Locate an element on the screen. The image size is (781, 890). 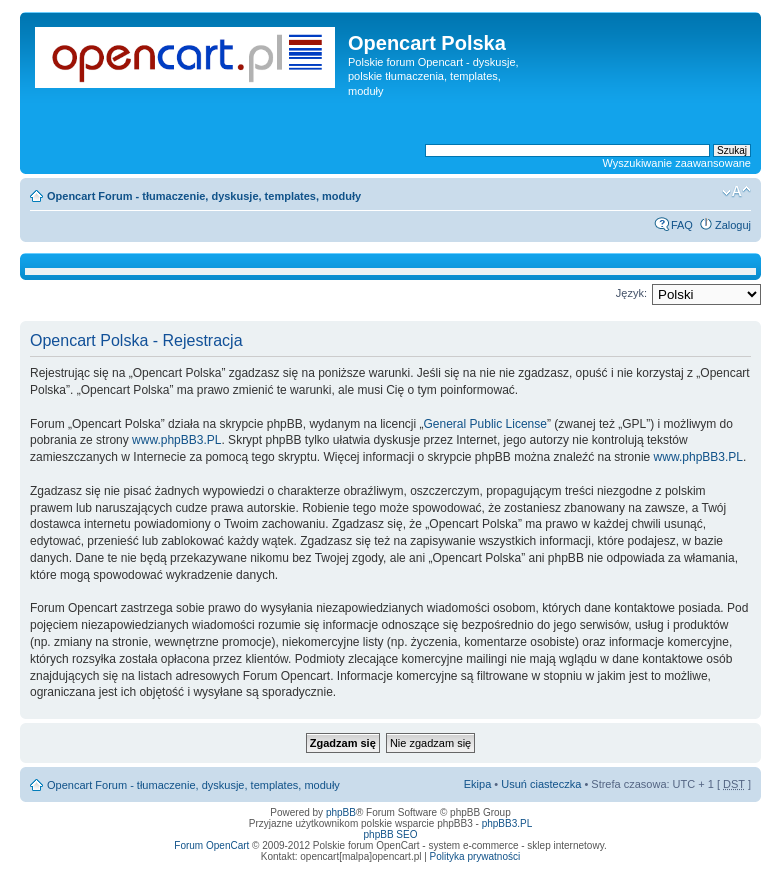
Wyszukiwanie zaawansowane is located at coordinates (677, 163).